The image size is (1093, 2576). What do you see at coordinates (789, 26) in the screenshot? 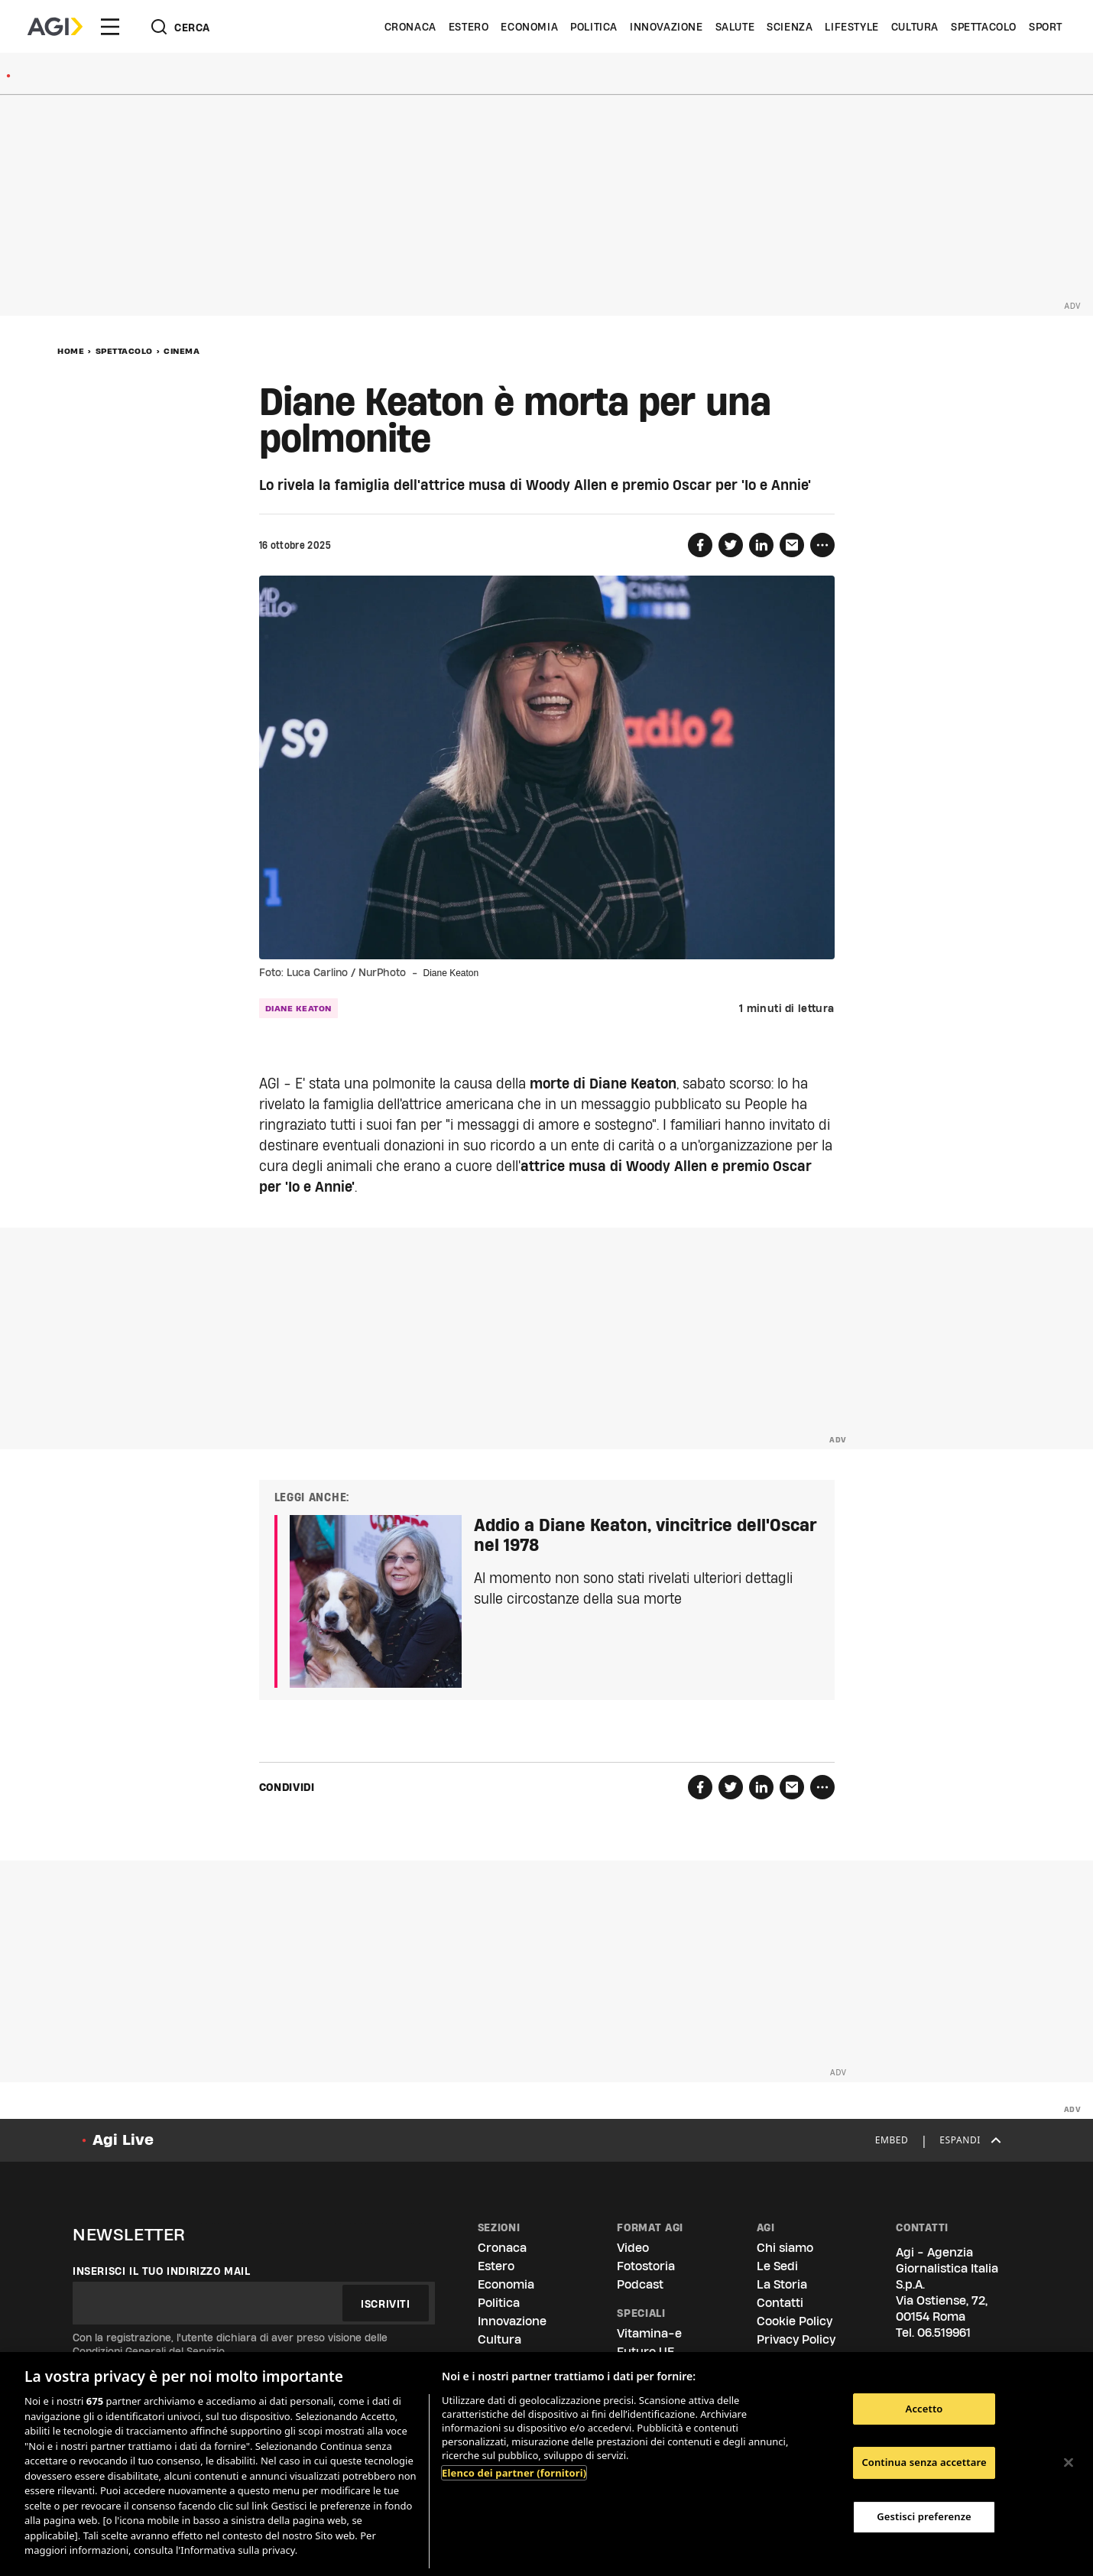
I see `Scienza` at bounding box center [789, 26].